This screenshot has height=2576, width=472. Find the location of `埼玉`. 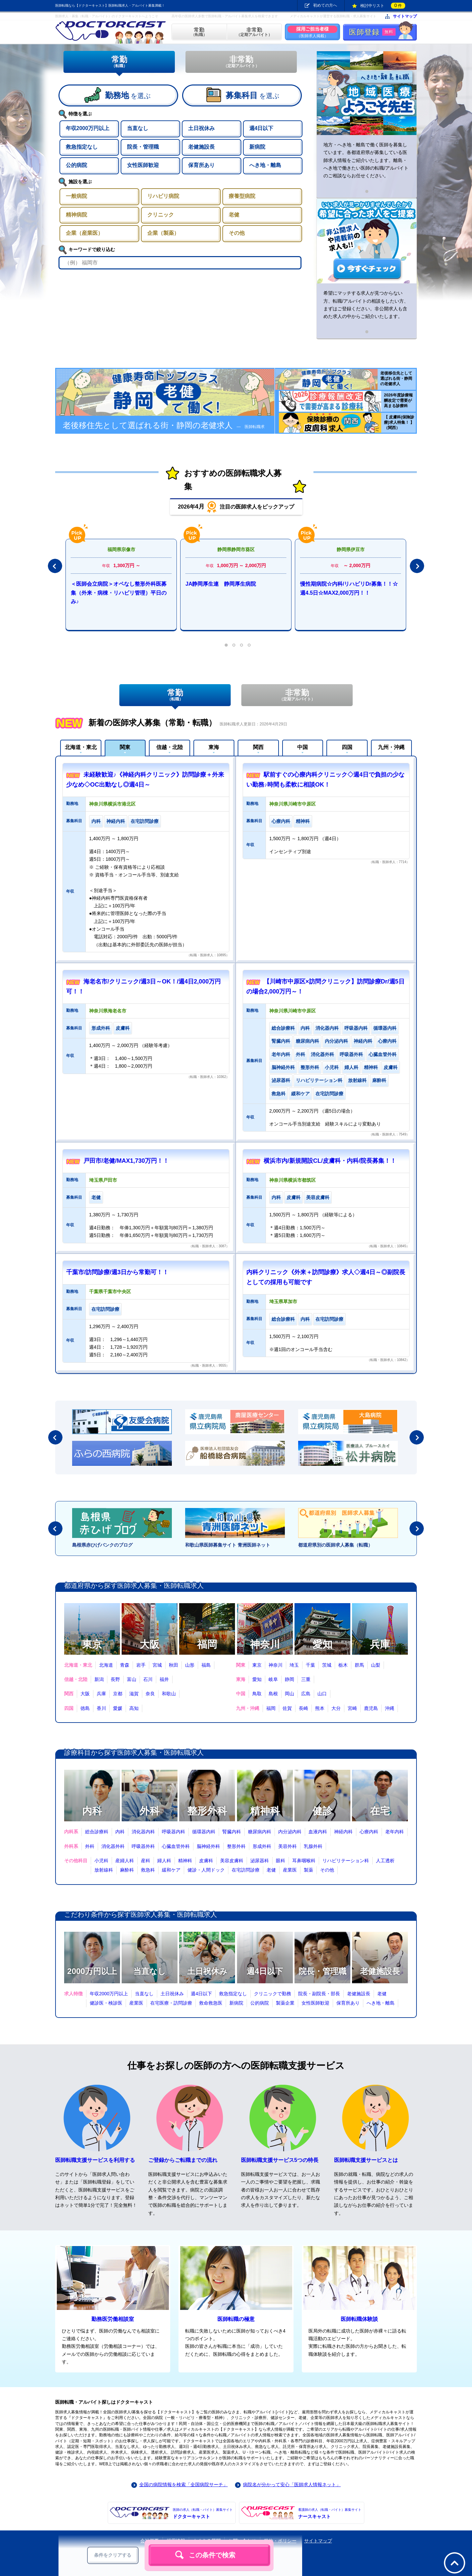

埼玉 is located at coordinates (294, 1665).